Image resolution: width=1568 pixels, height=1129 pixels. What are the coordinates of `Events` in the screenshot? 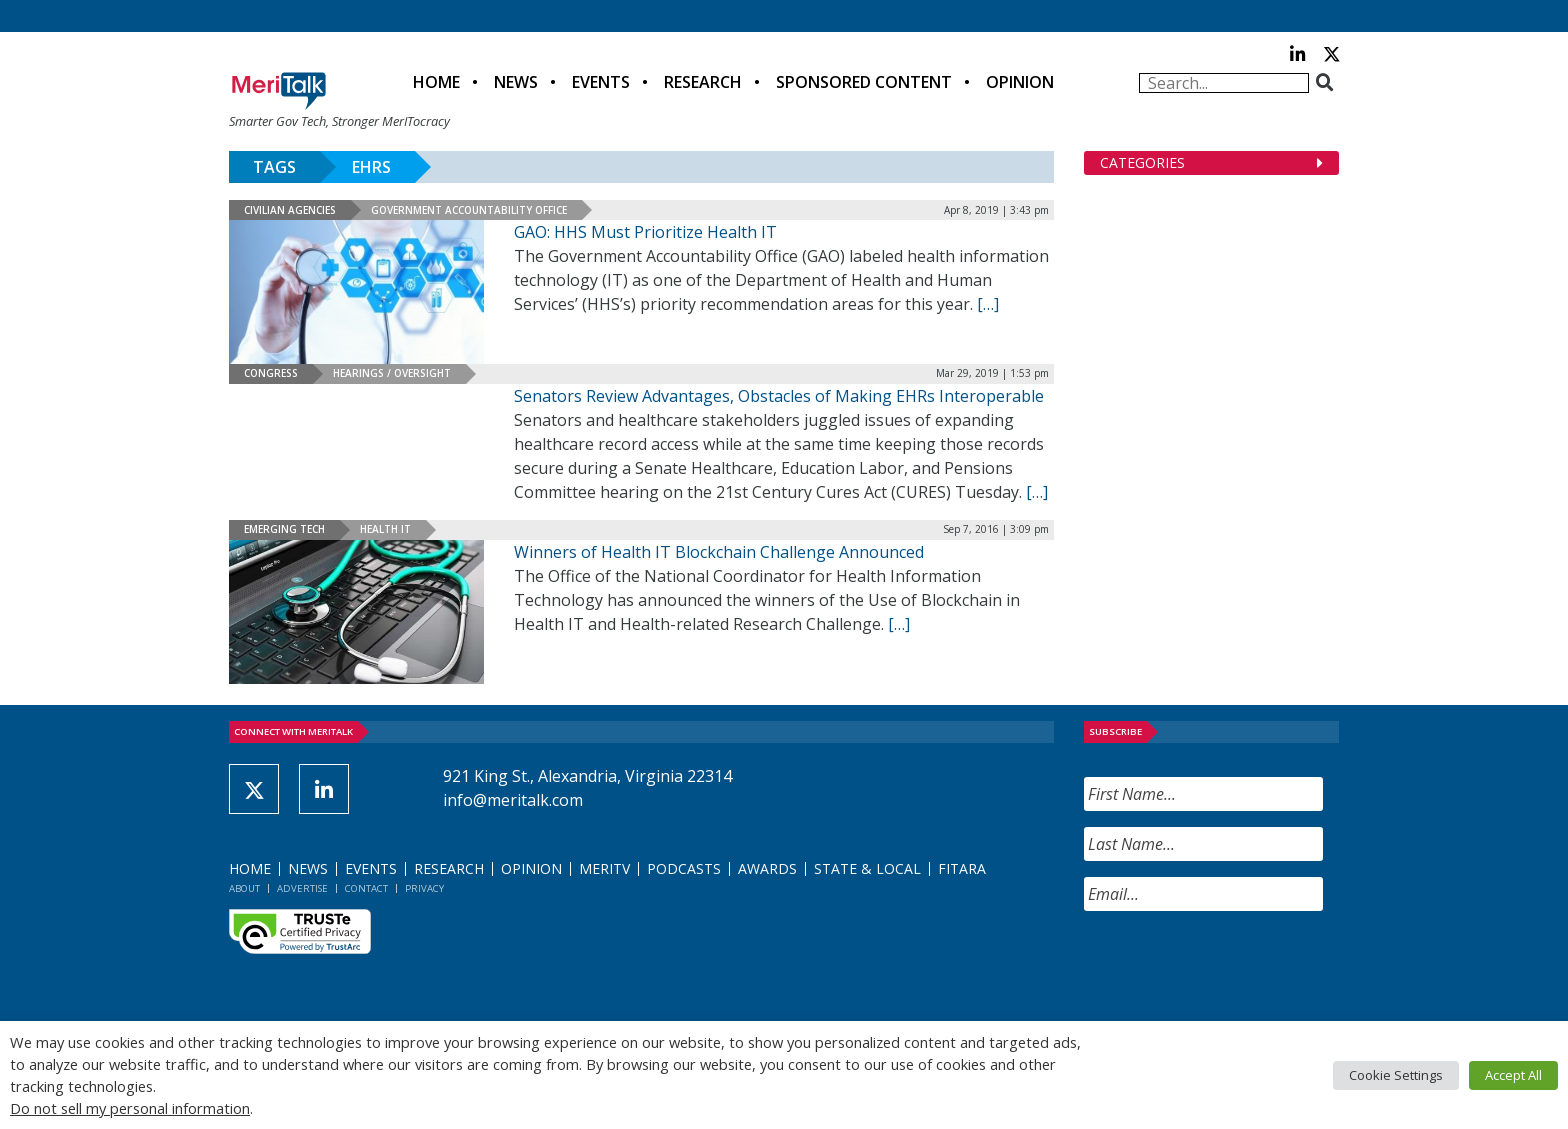 It's located at (601, 82).